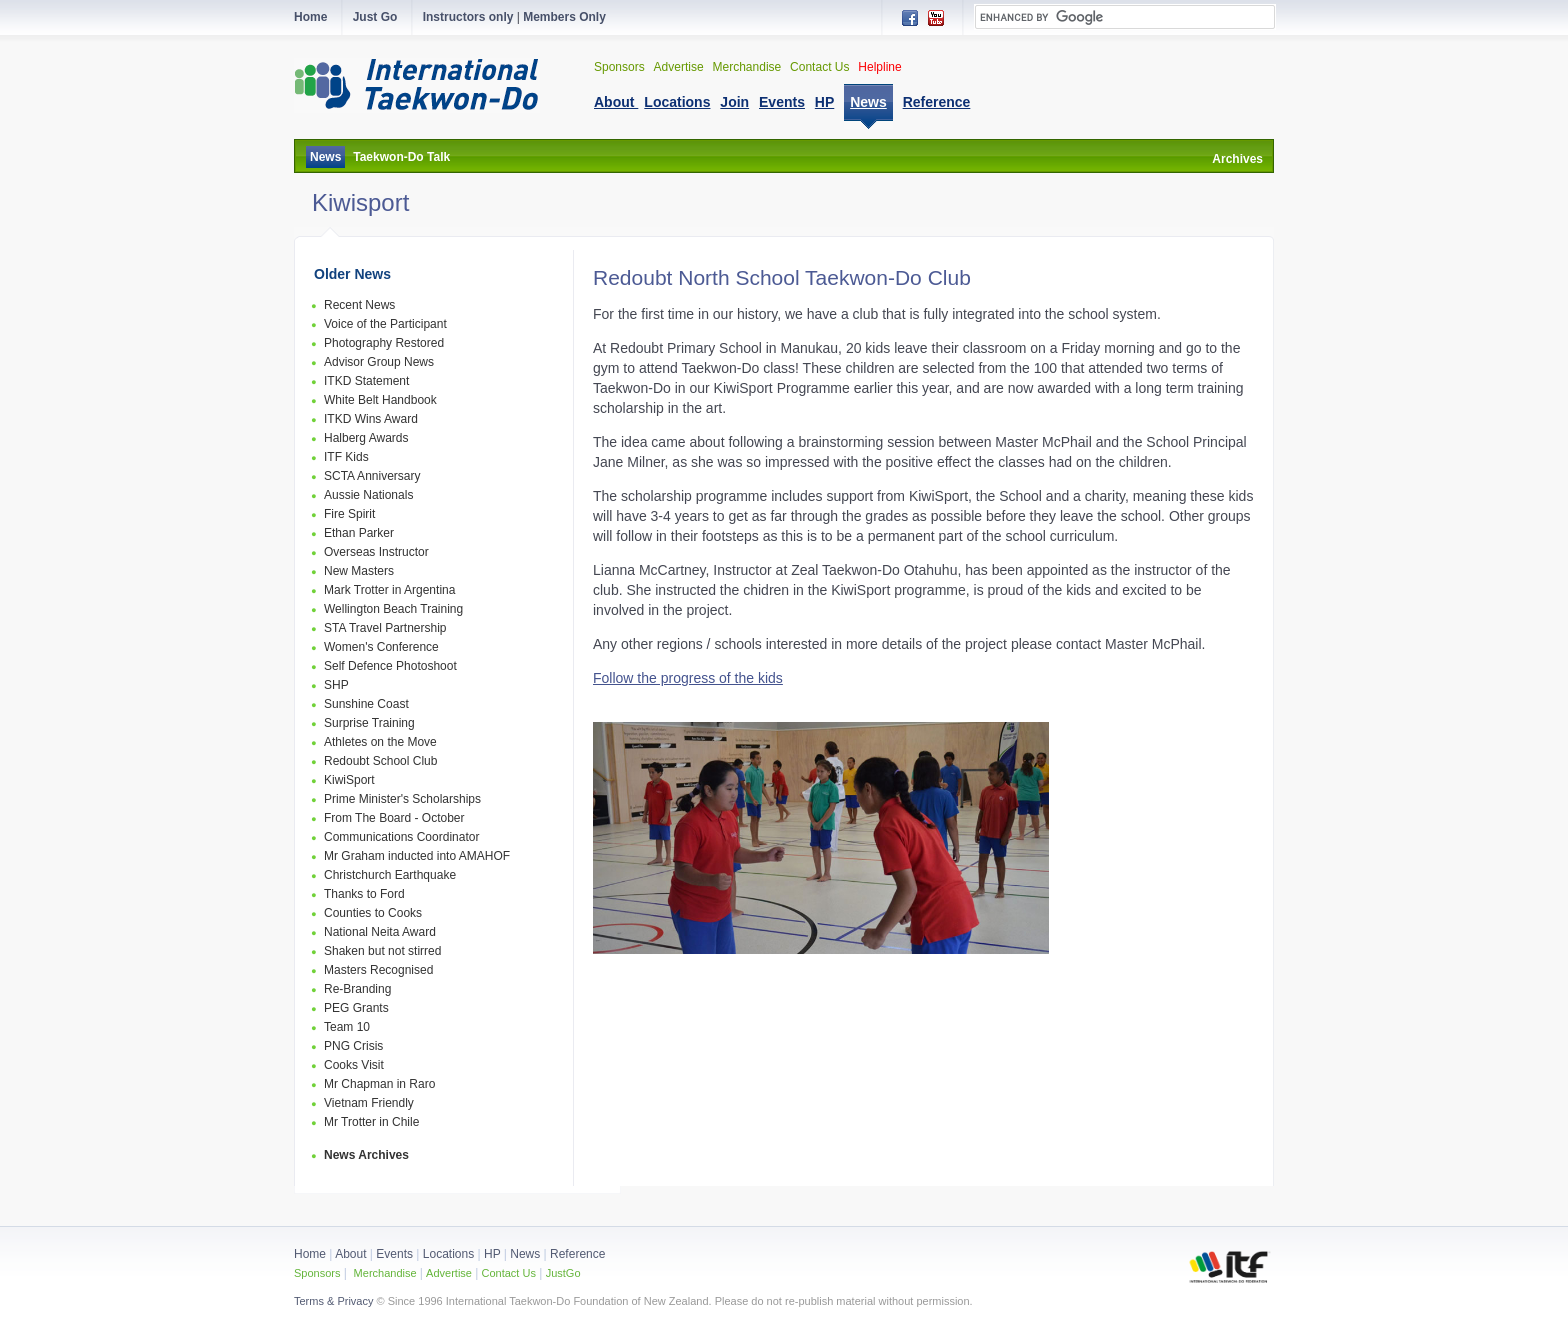  Describe the element at coordinates (379, 1084) in the screenshot. I see `Mr Chapman in Raro` at that location.